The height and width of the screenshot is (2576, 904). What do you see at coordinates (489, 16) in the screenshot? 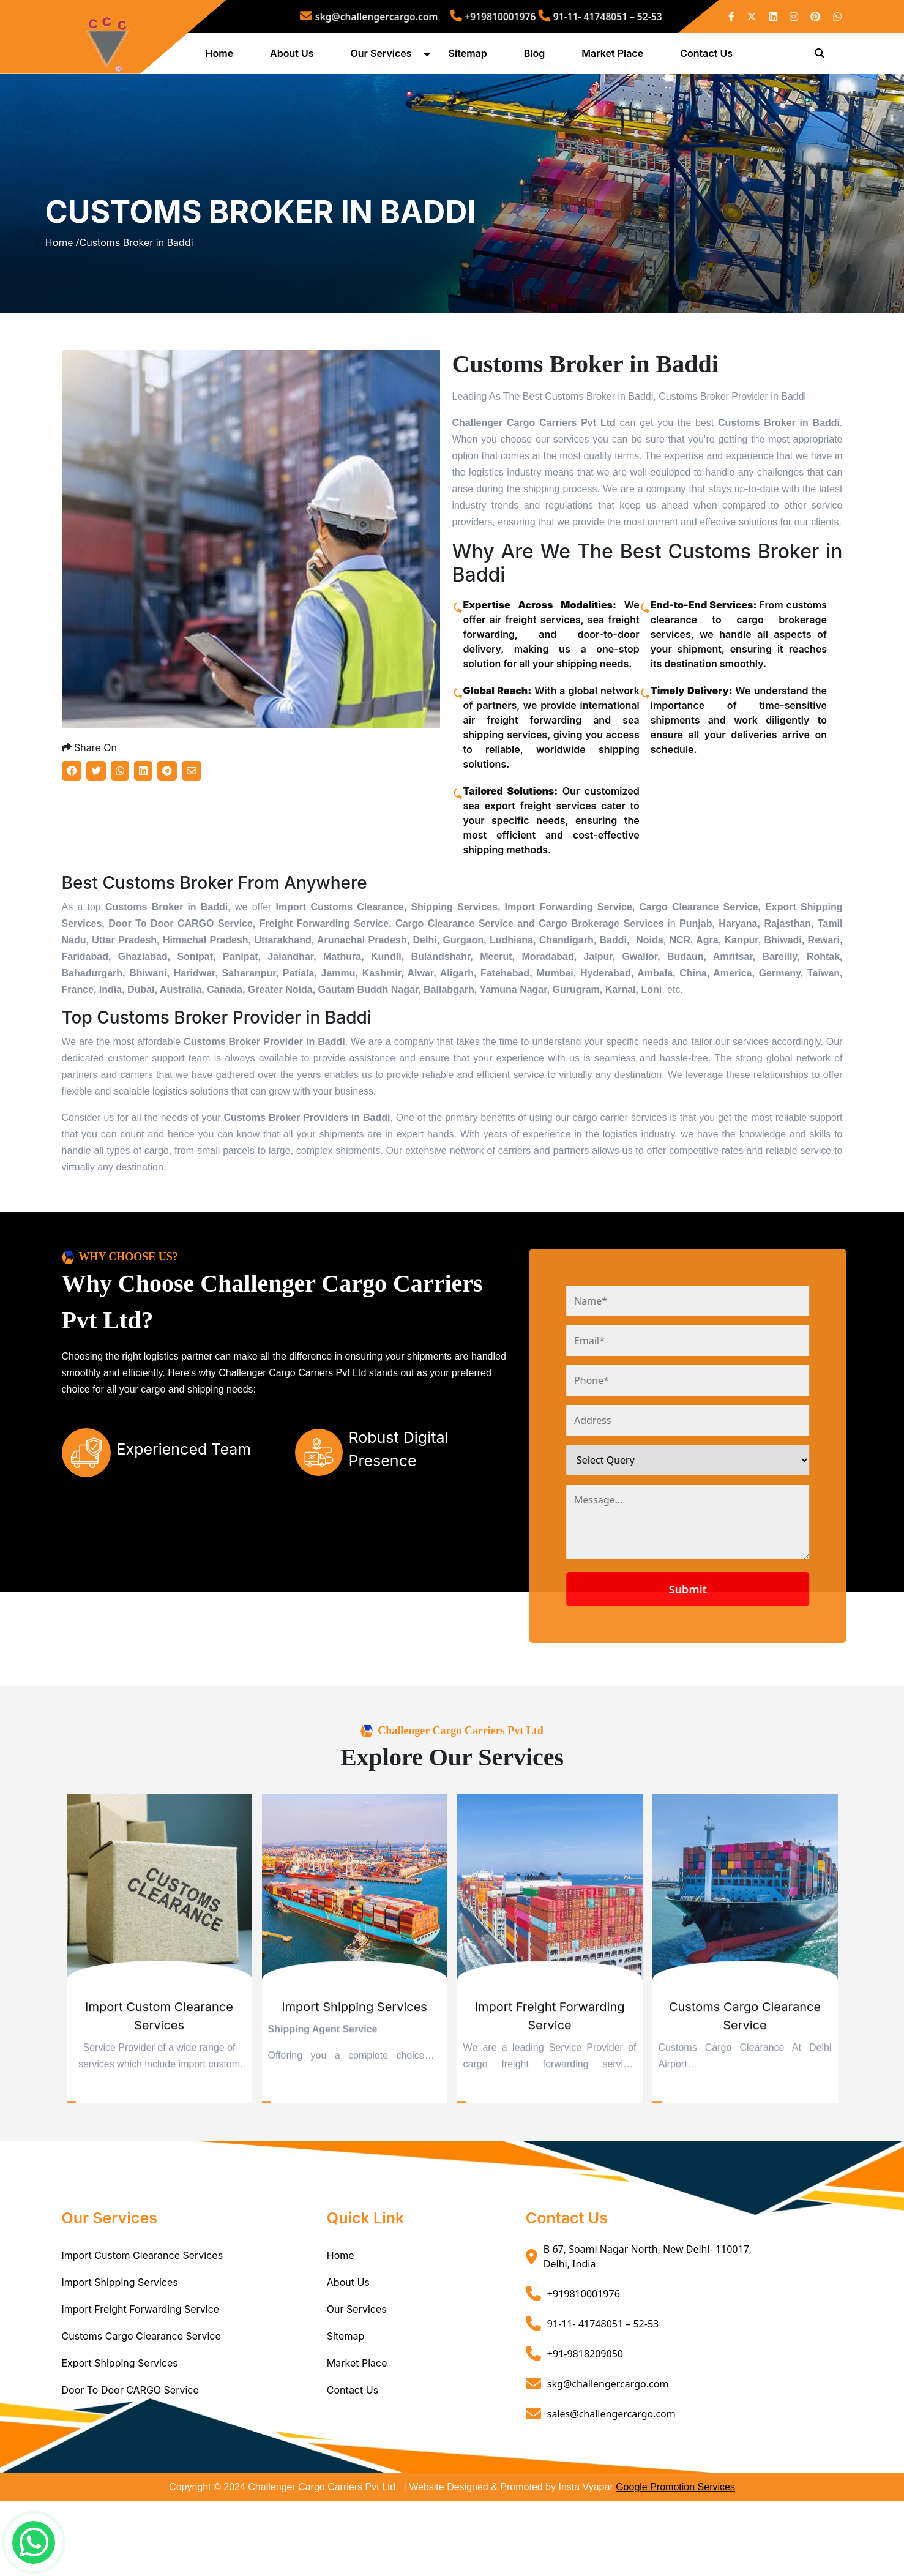
I see `+919810001976` at bounding box center [489, 16].